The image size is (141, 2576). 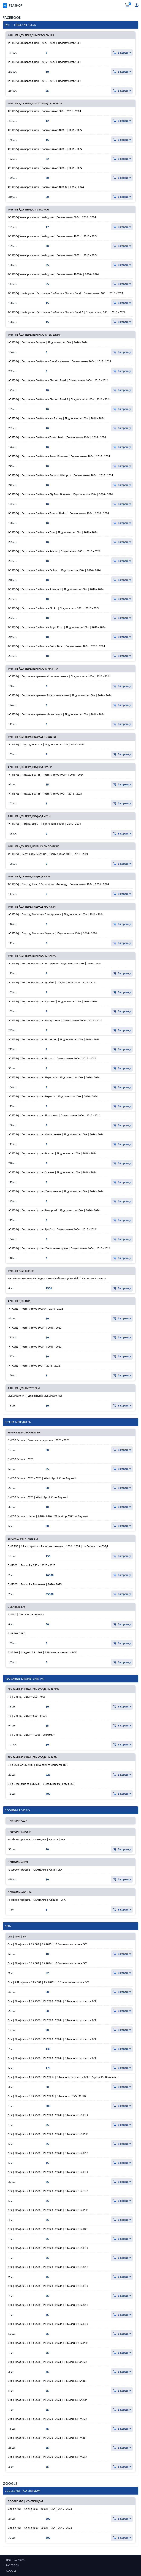 I want to click on ФП ОЛД | Подписчиков 10000+ | 2016 - 2022, so click(x=35, y=1308).